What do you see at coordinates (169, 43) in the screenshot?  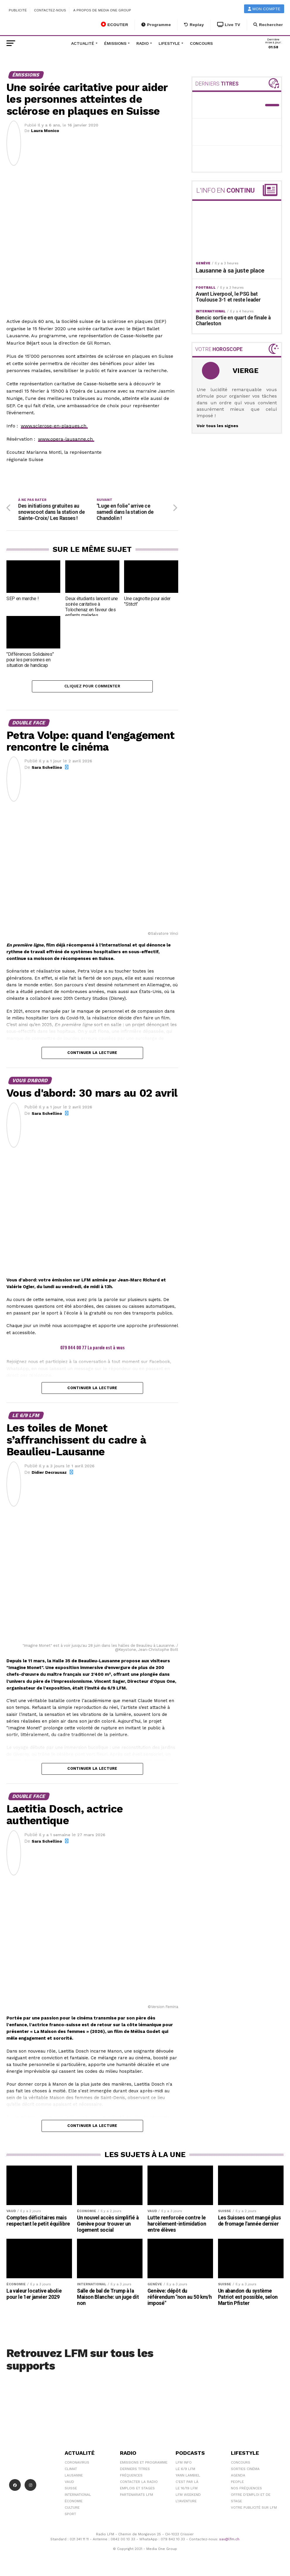 I see `Lifestyle` at bounding box center [169, 43].